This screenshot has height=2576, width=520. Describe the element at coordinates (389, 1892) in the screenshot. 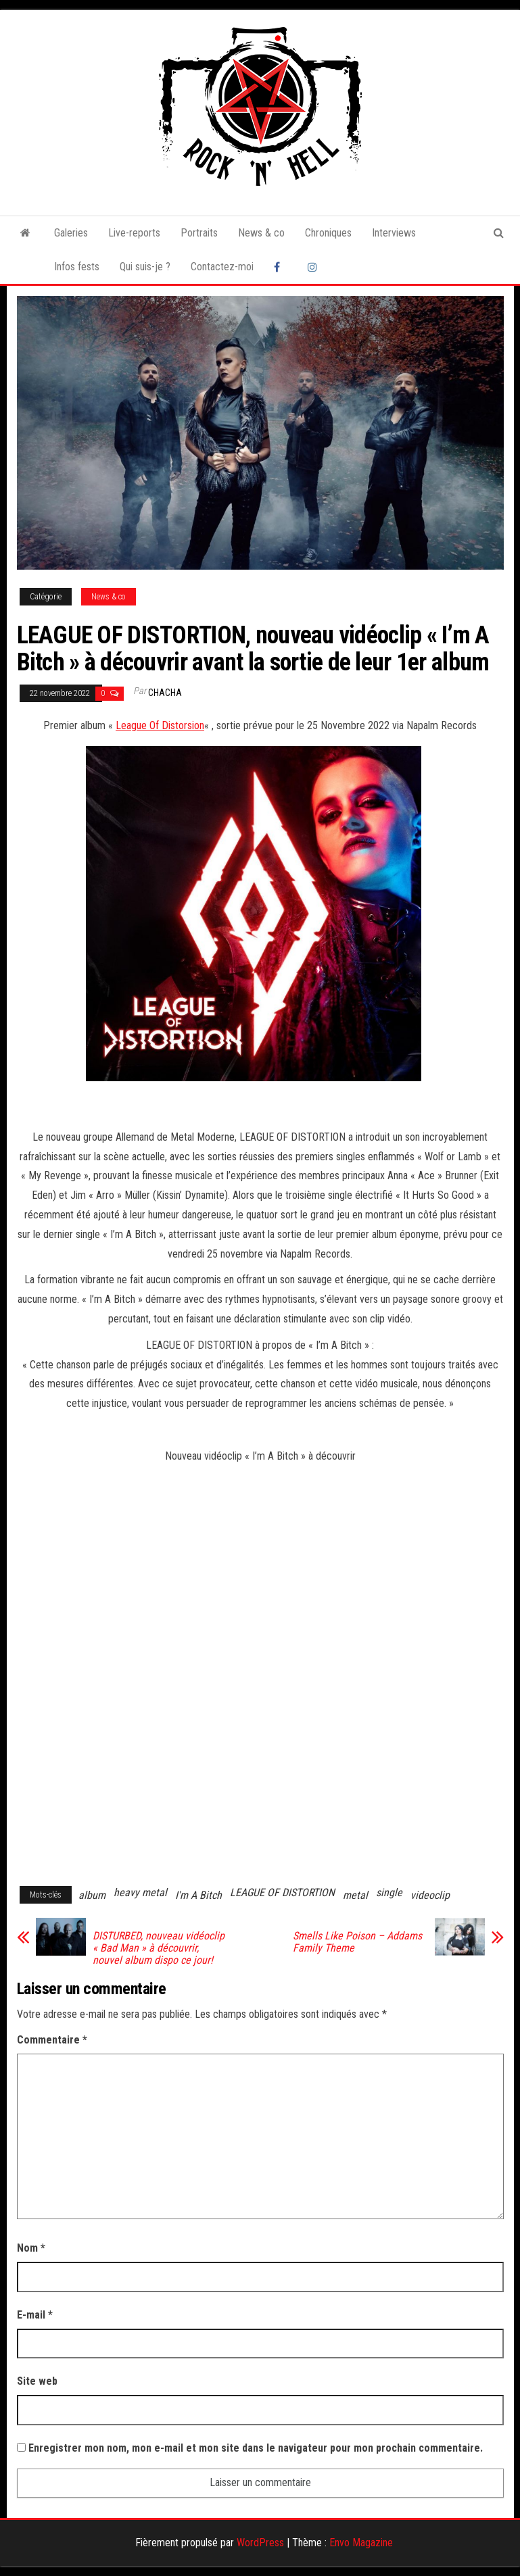

I see `single` at that location.